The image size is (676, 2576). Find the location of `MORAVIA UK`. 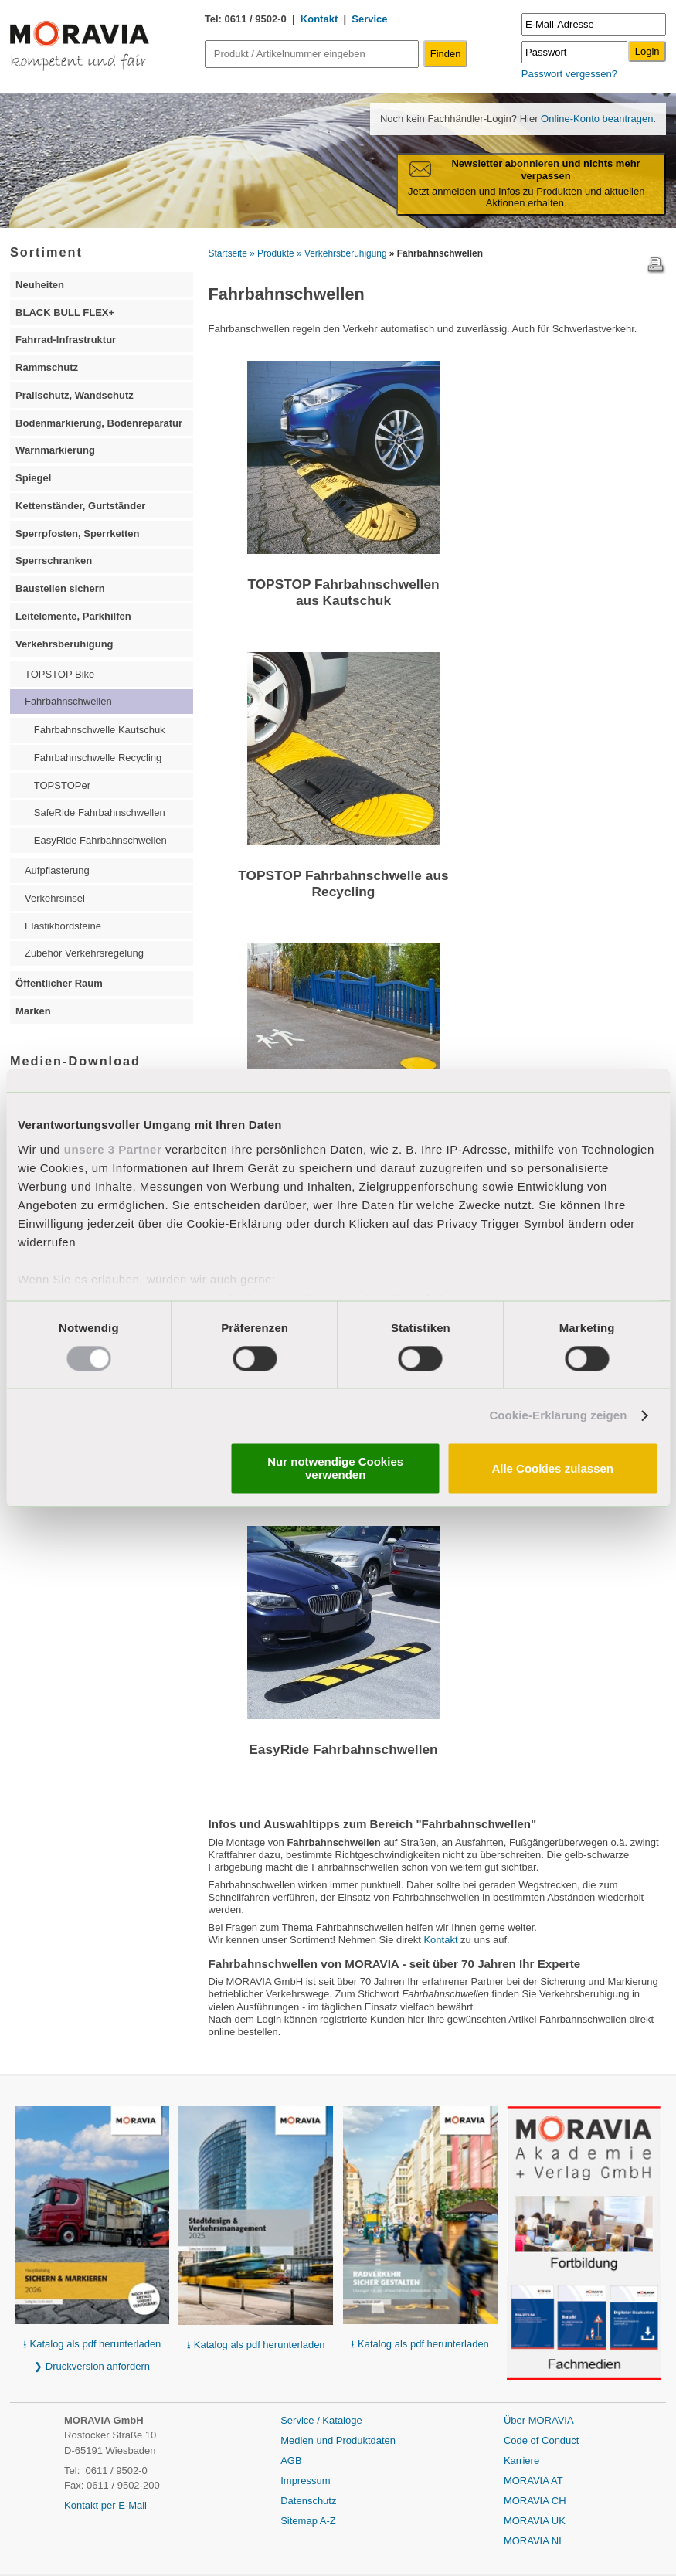

MORAVIA UK is located at coordinates (535, 2521).